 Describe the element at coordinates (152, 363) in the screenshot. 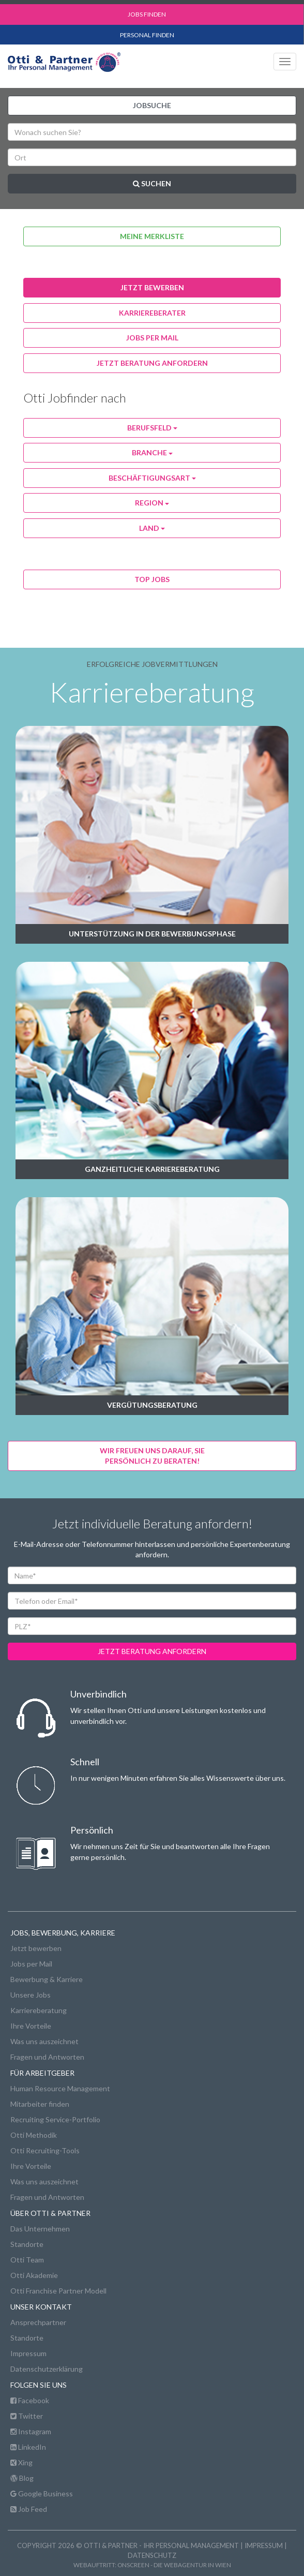

I see `Jetzt Beratung anfordern [button]` at that location.